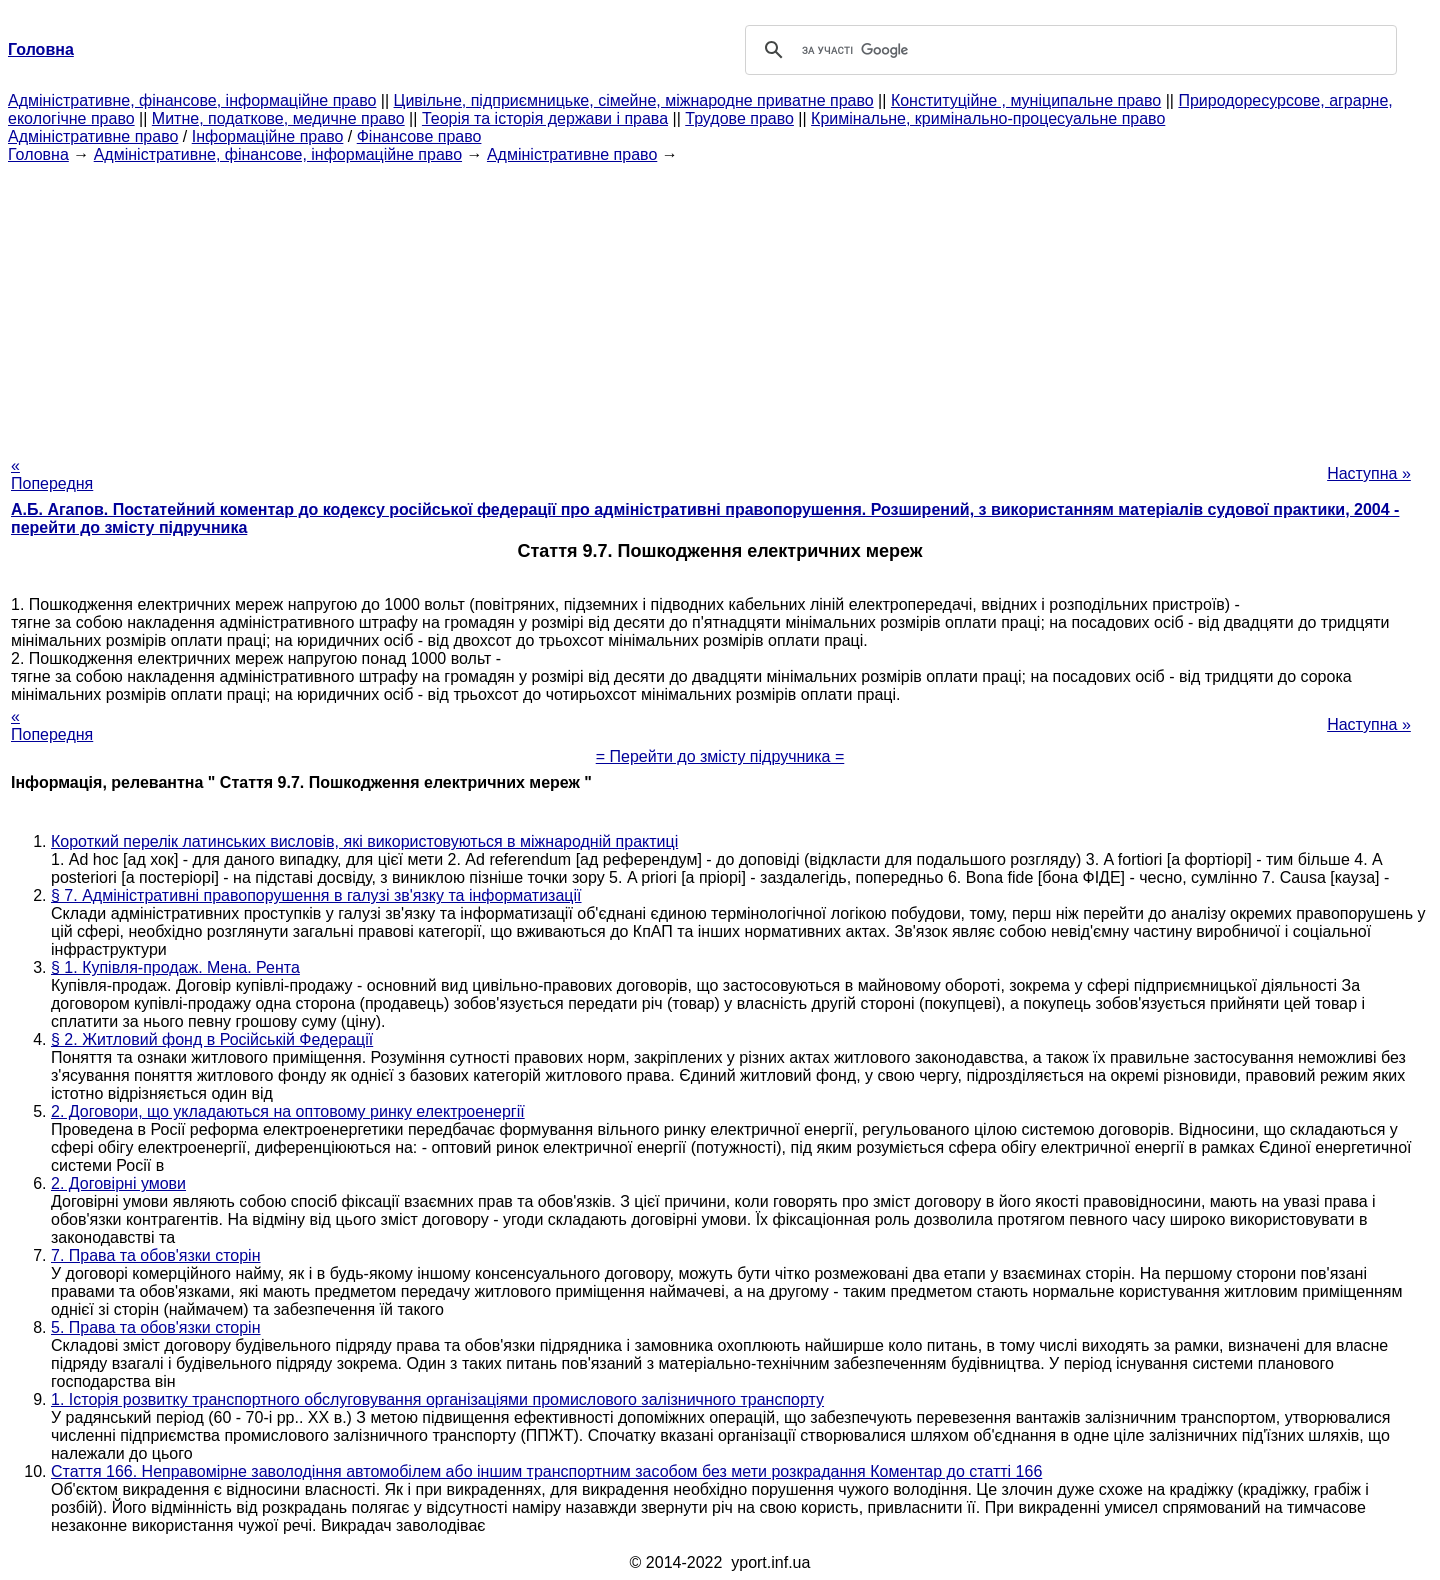 The height and width of the screenshot is (1580, 1440). What do you see at coordinates (1068, 50) in the screenshot?
I see `[шукати]` at bounding box center [1068, 50].